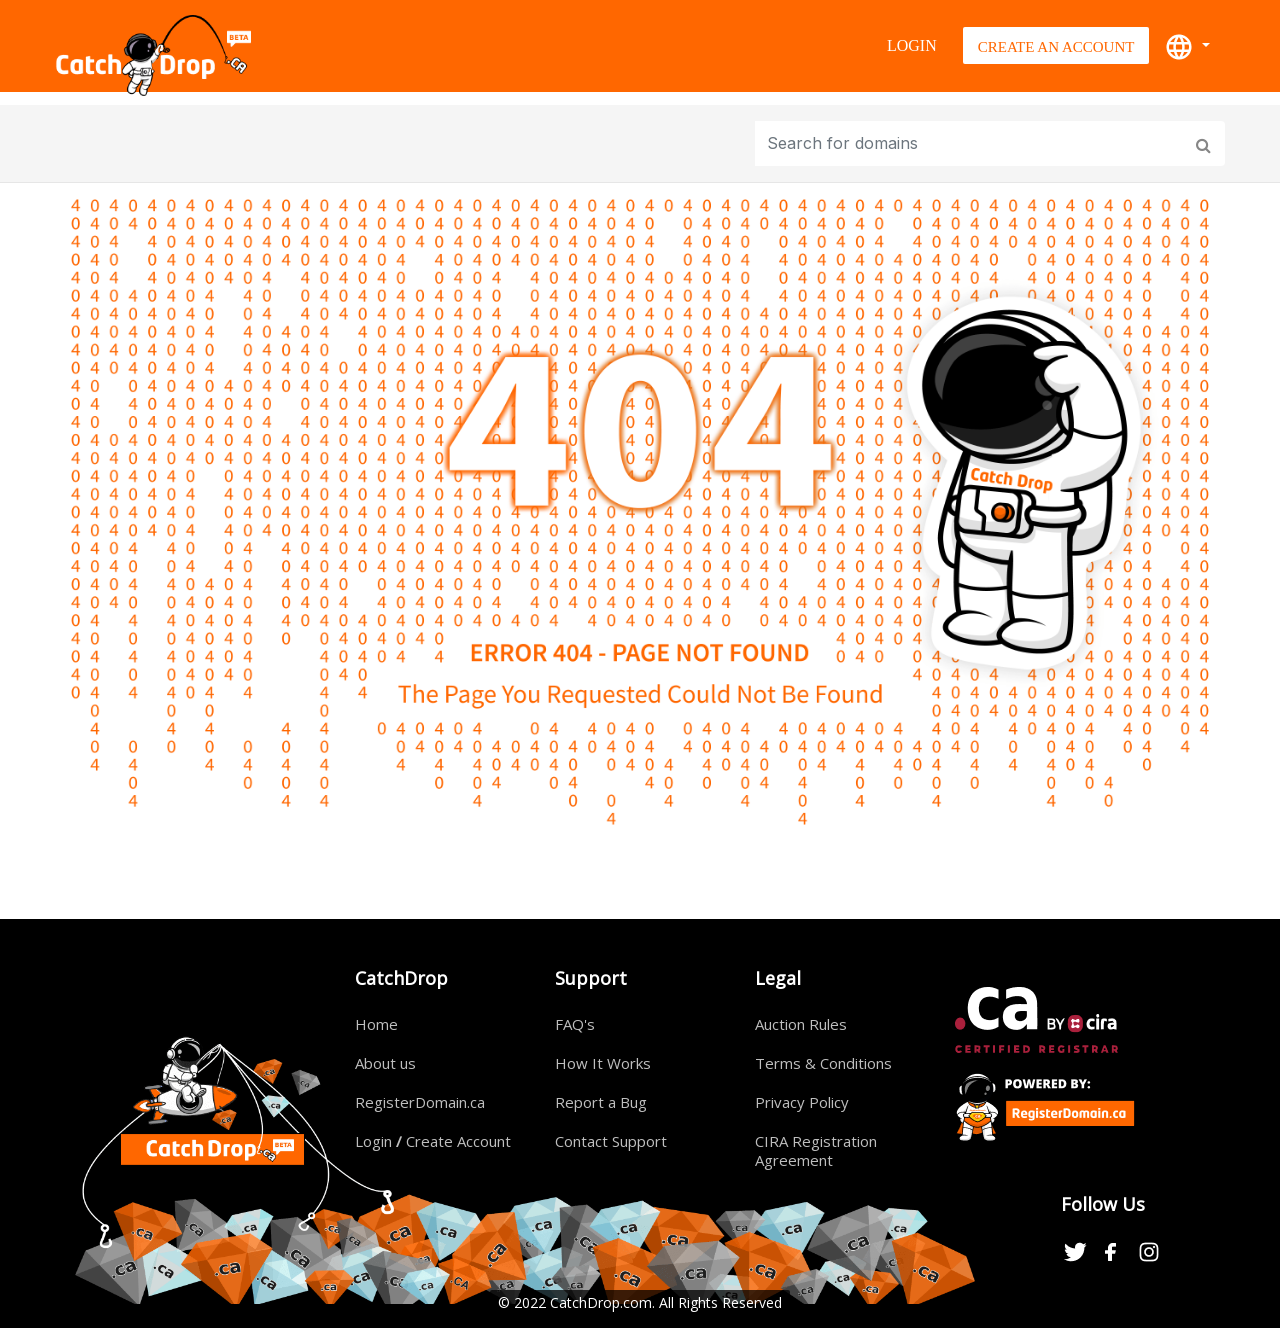  What do you see at coordinates (816, 1150) in the screenshot?
I see `CIRA Registration Agreement` at bounding box center [816, 1150].